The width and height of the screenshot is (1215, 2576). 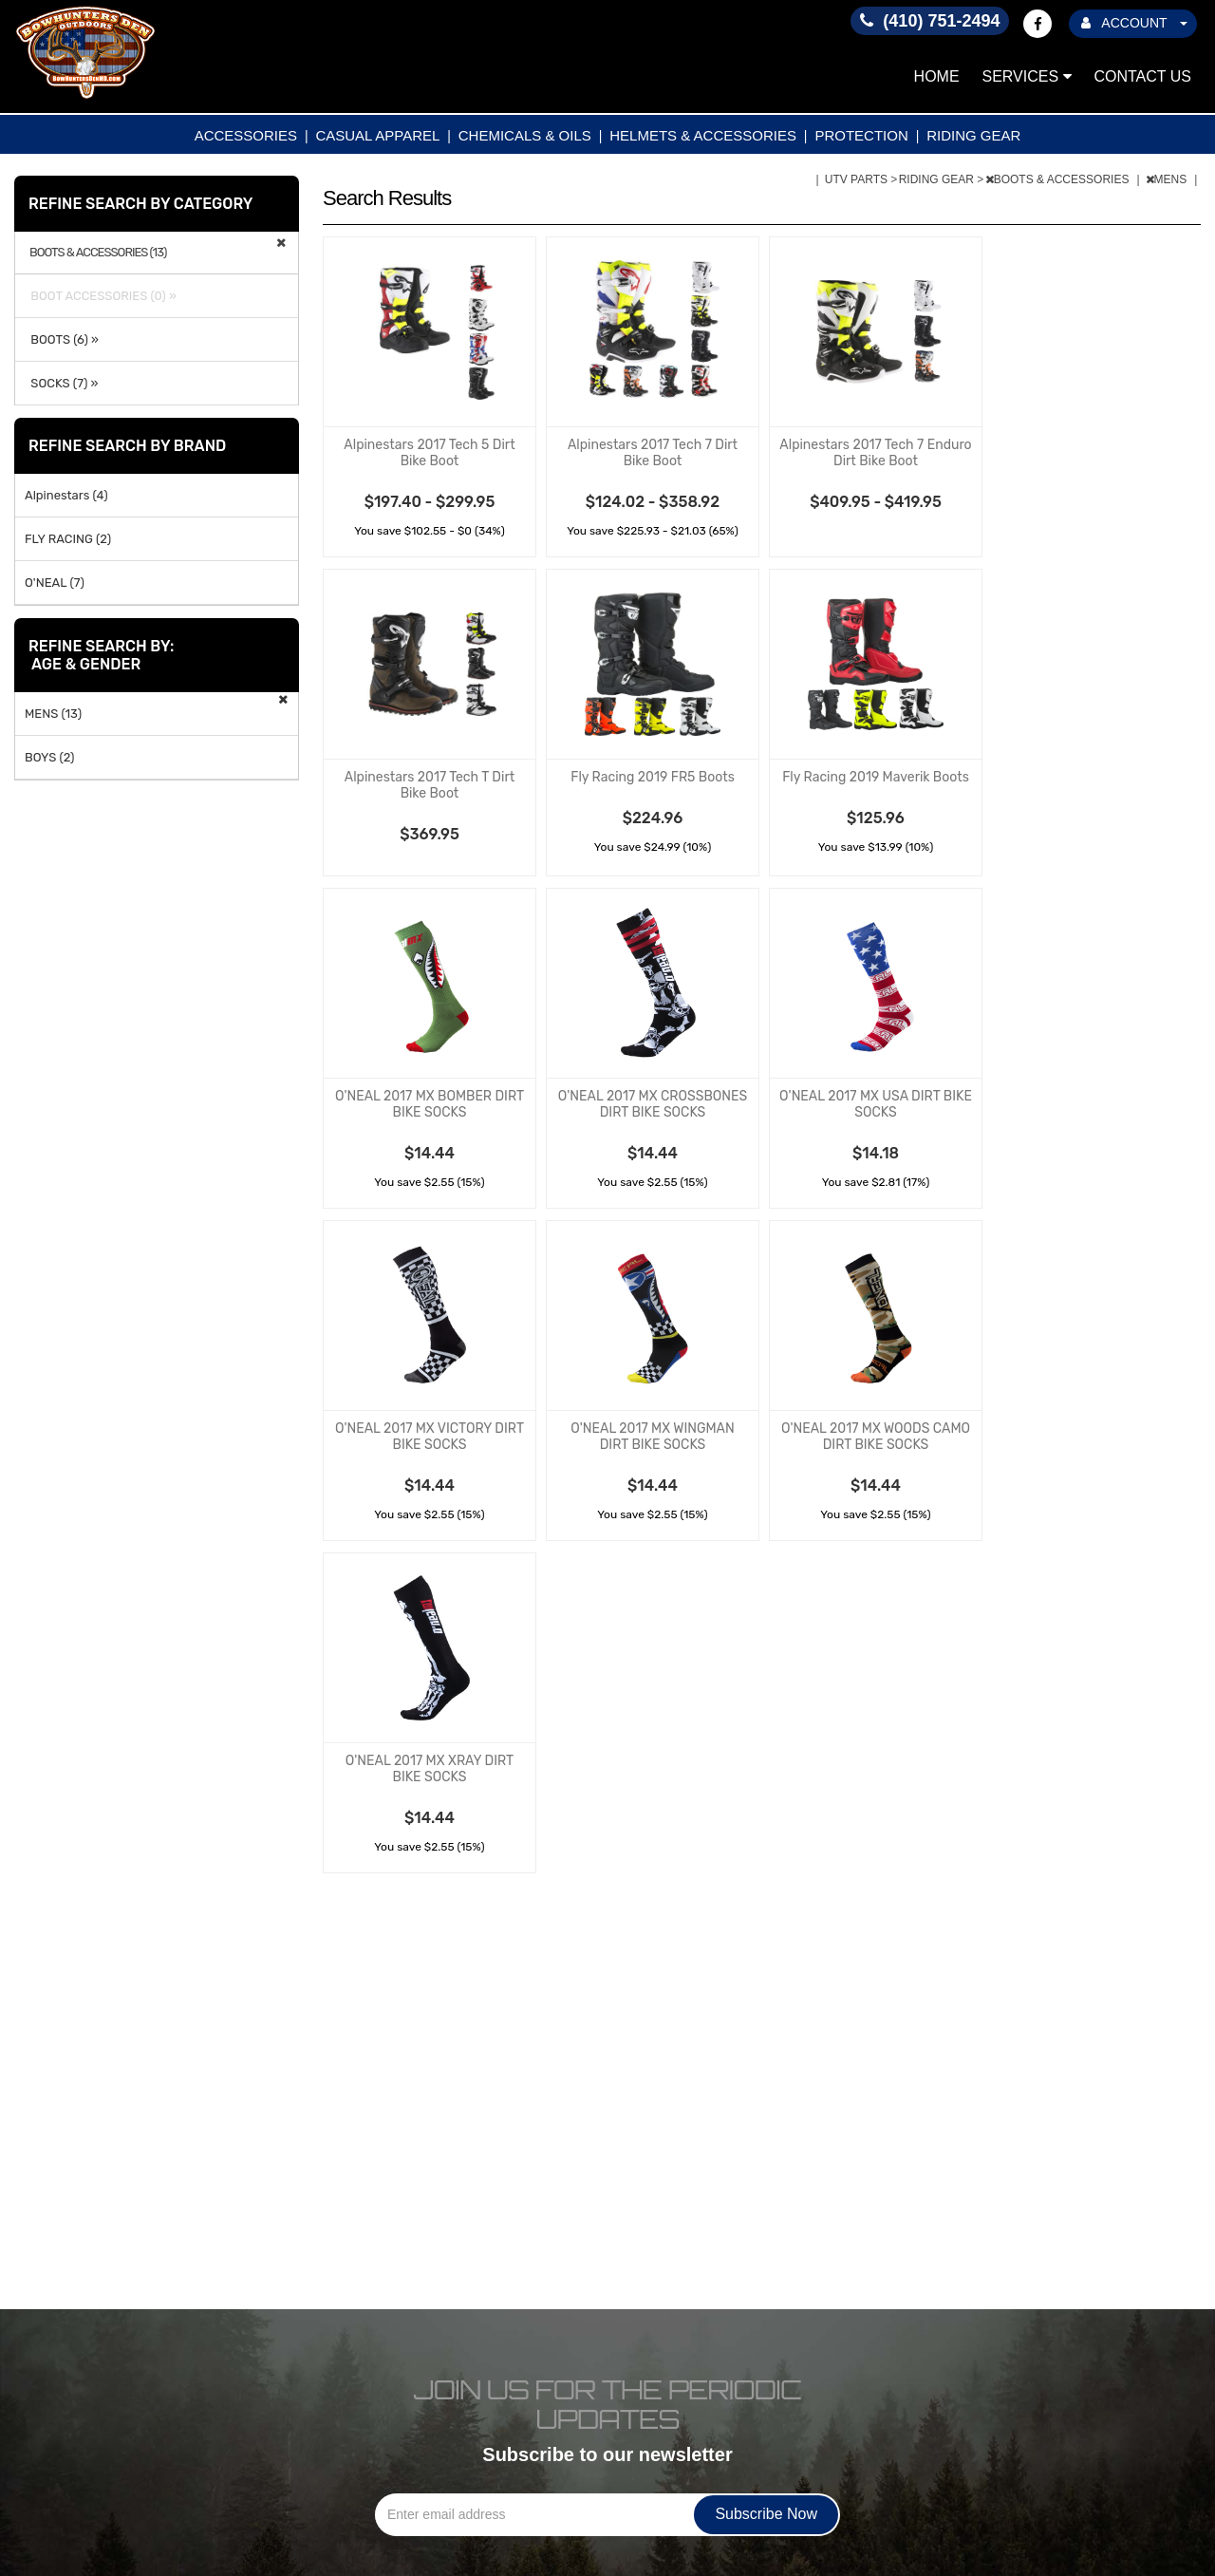 What do you see at coordinates (62, 339) in the screenshot?
I see `BOOTS (6) »` at bounding box center [62, 339].